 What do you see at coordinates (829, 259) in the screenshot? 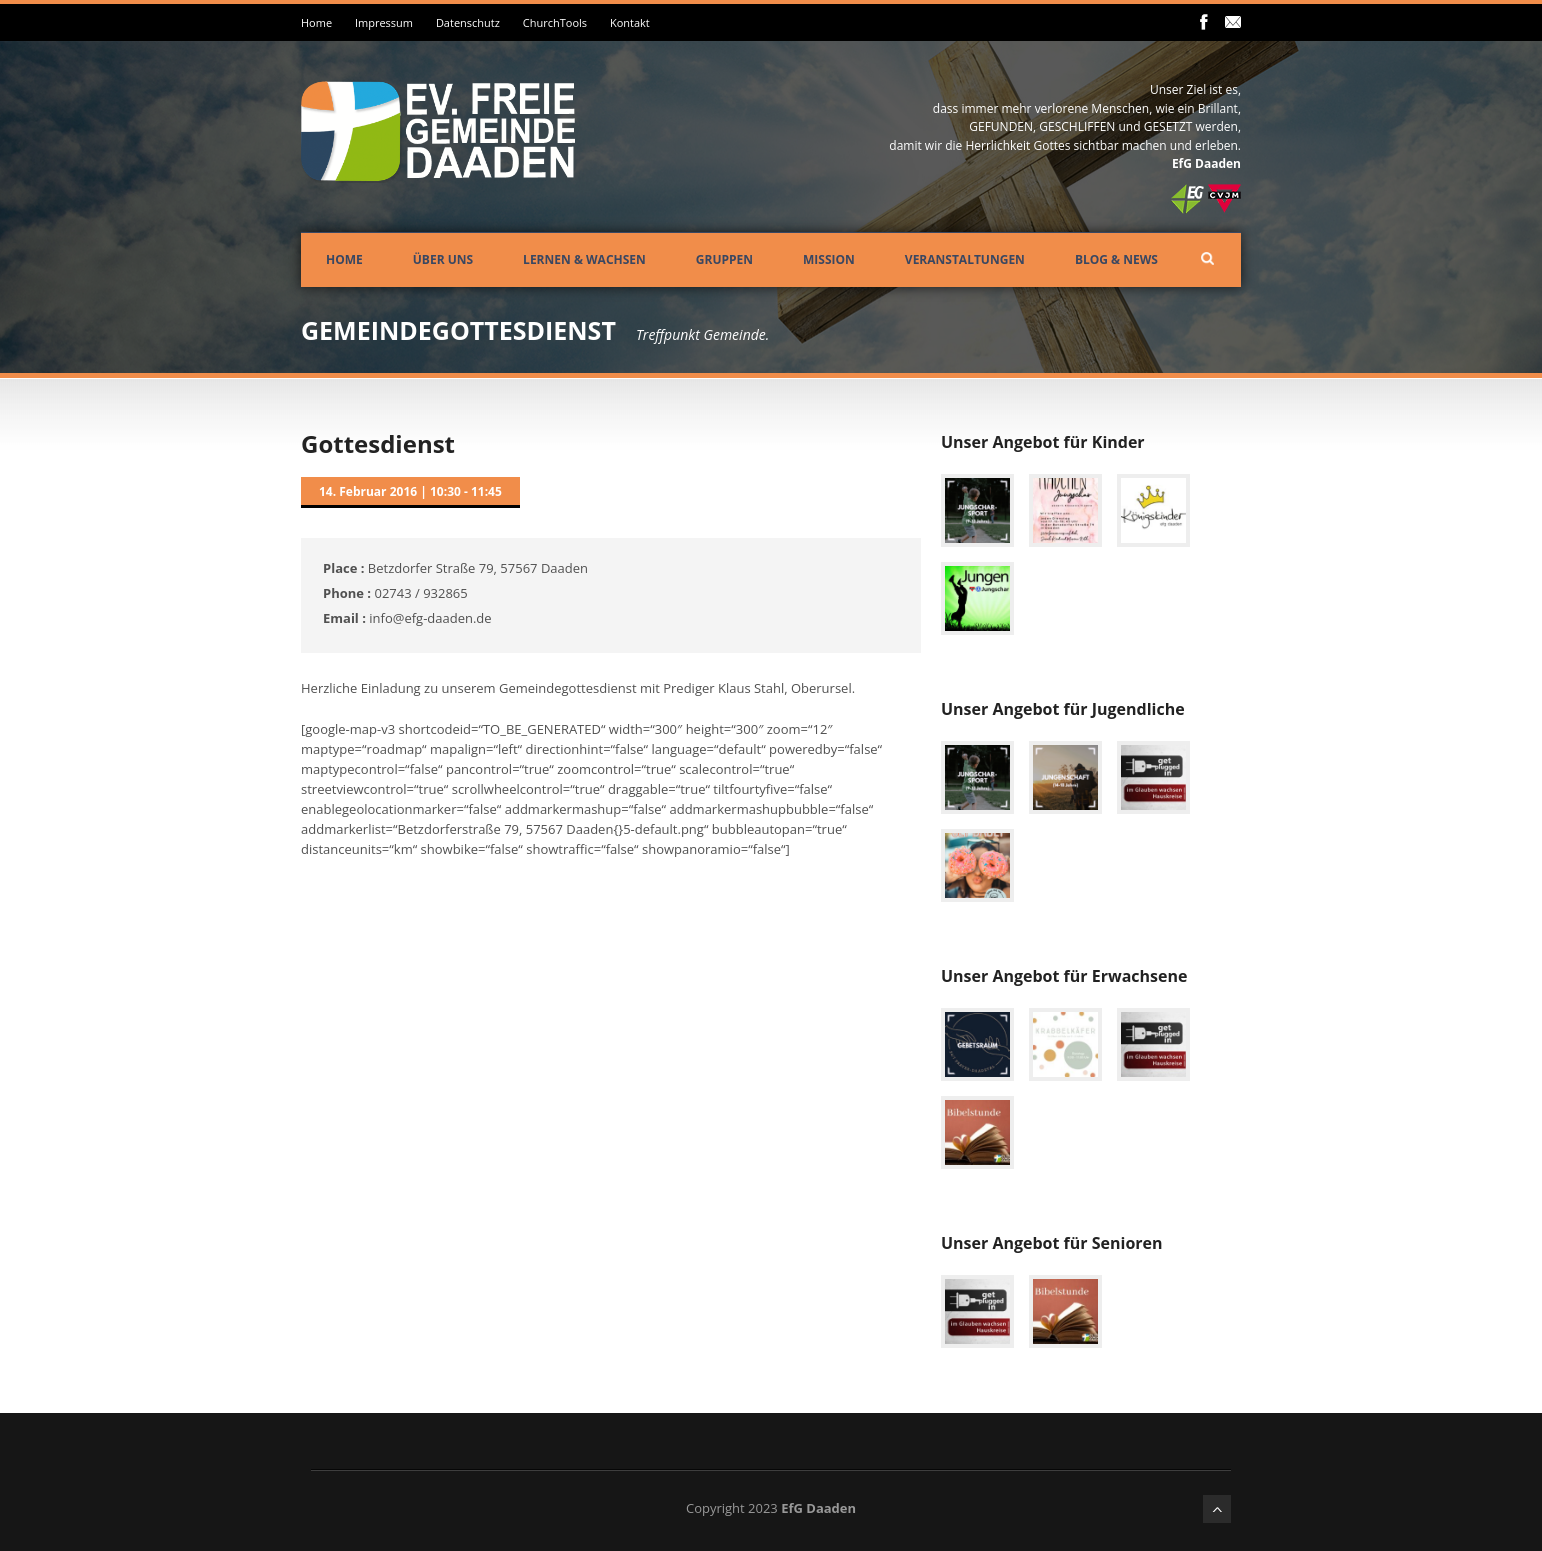
I see `Mission` at bounding box center [829, 259].